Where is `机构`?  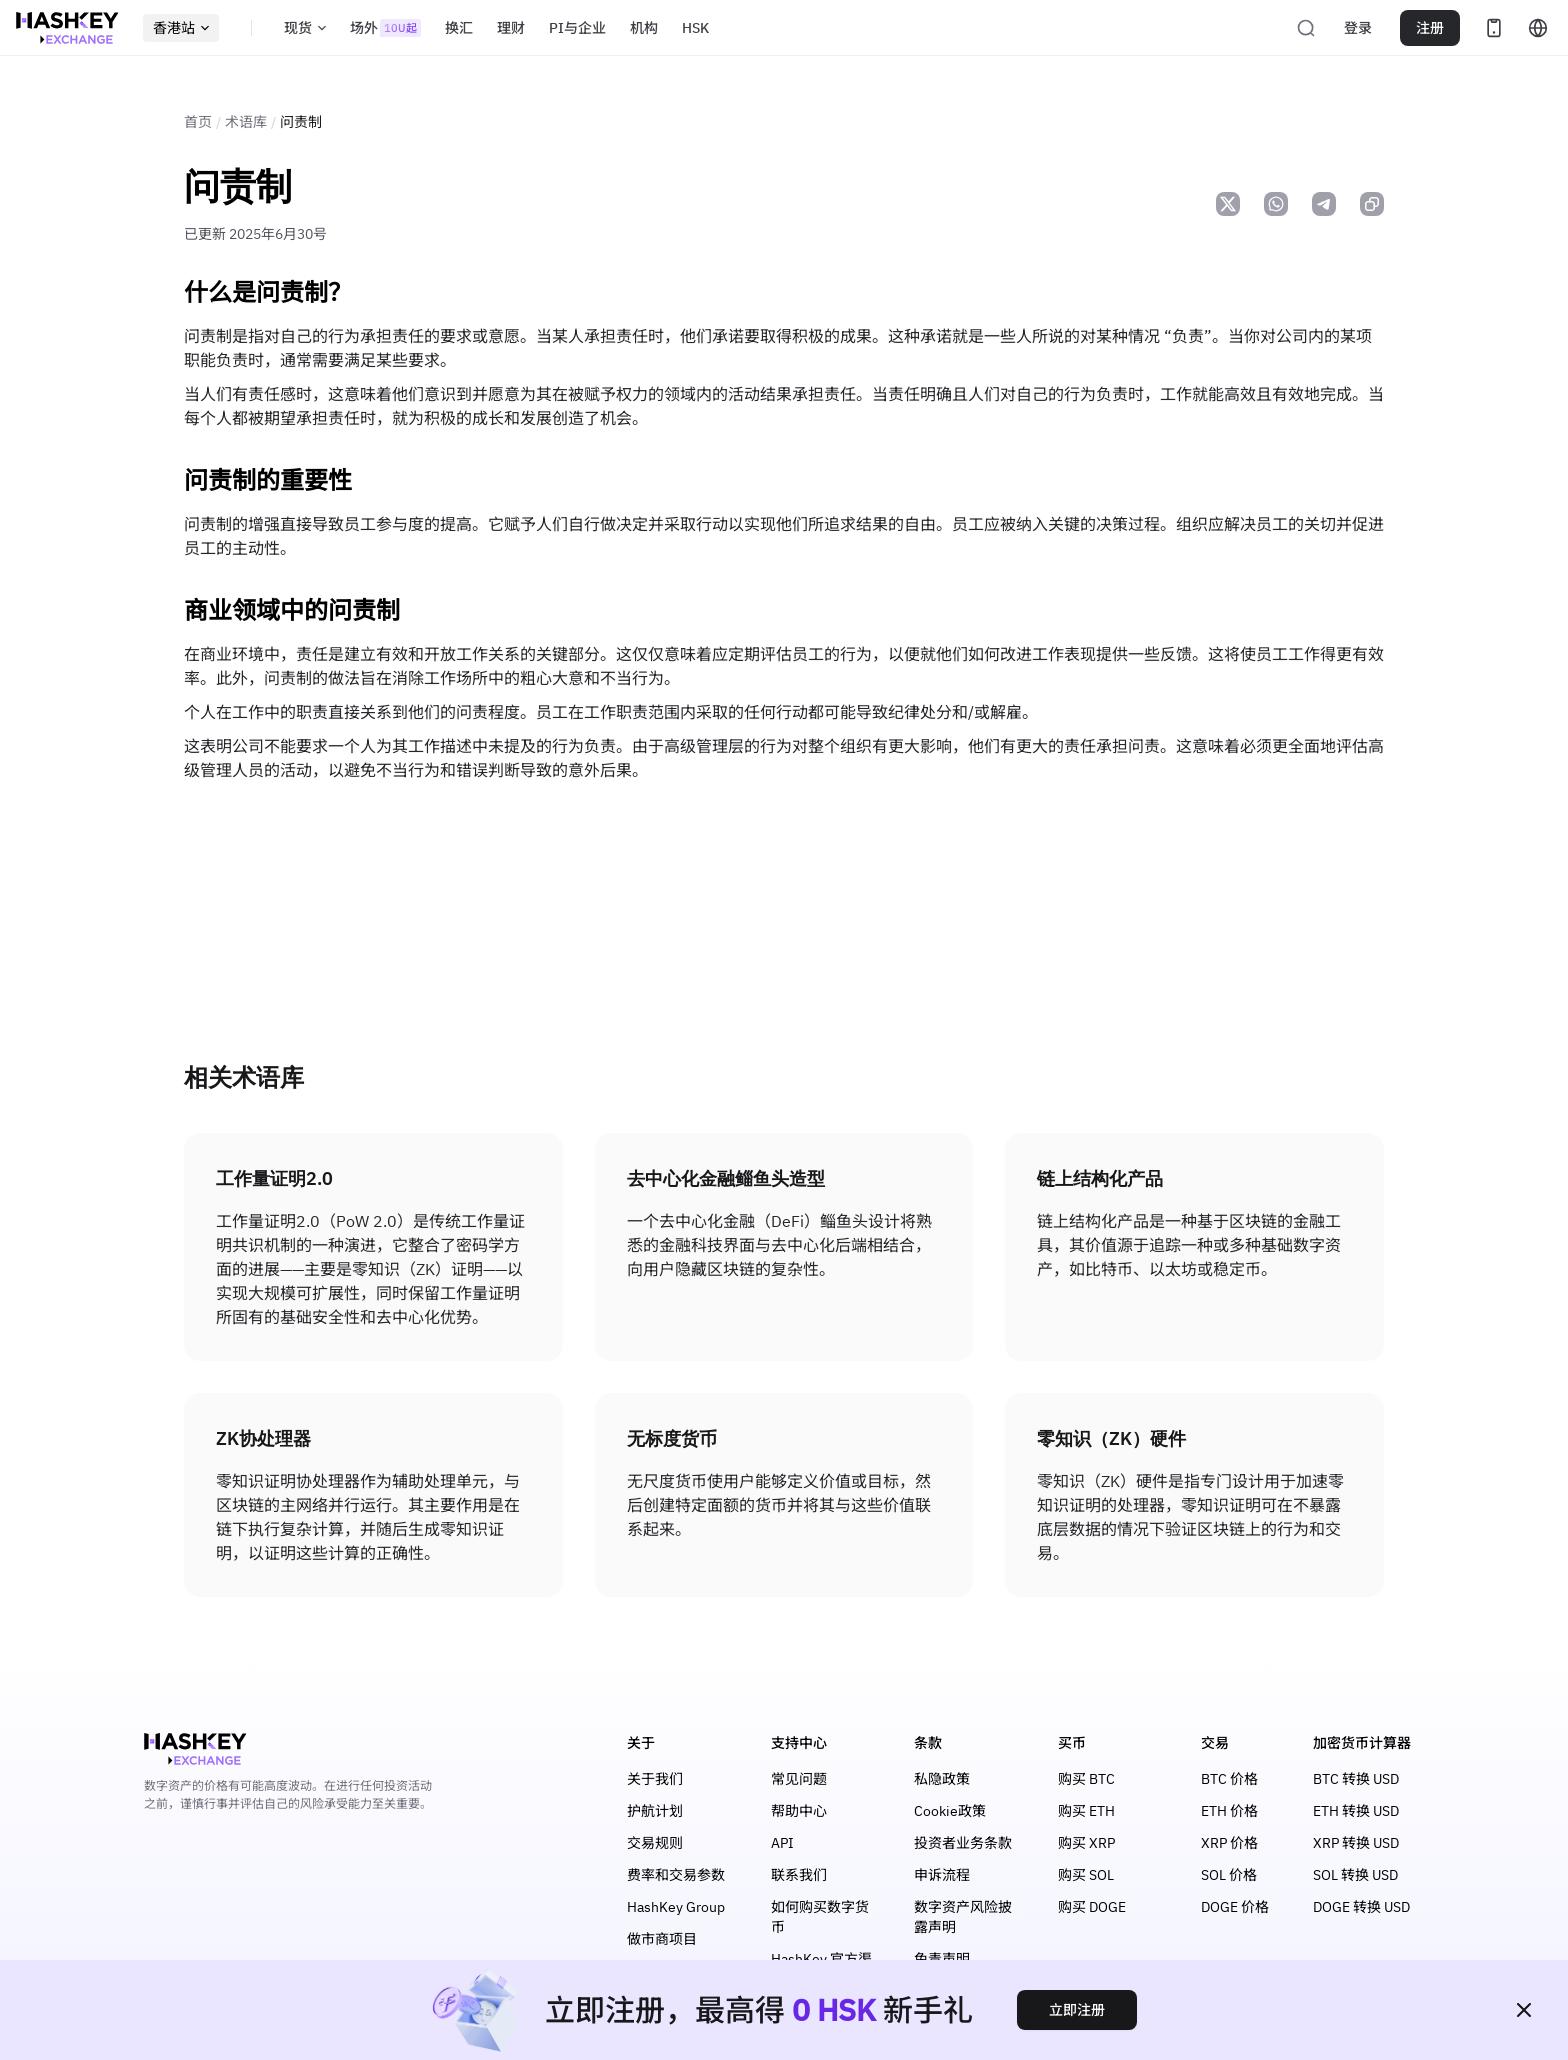
机构 is located at coordinates (644, 28).